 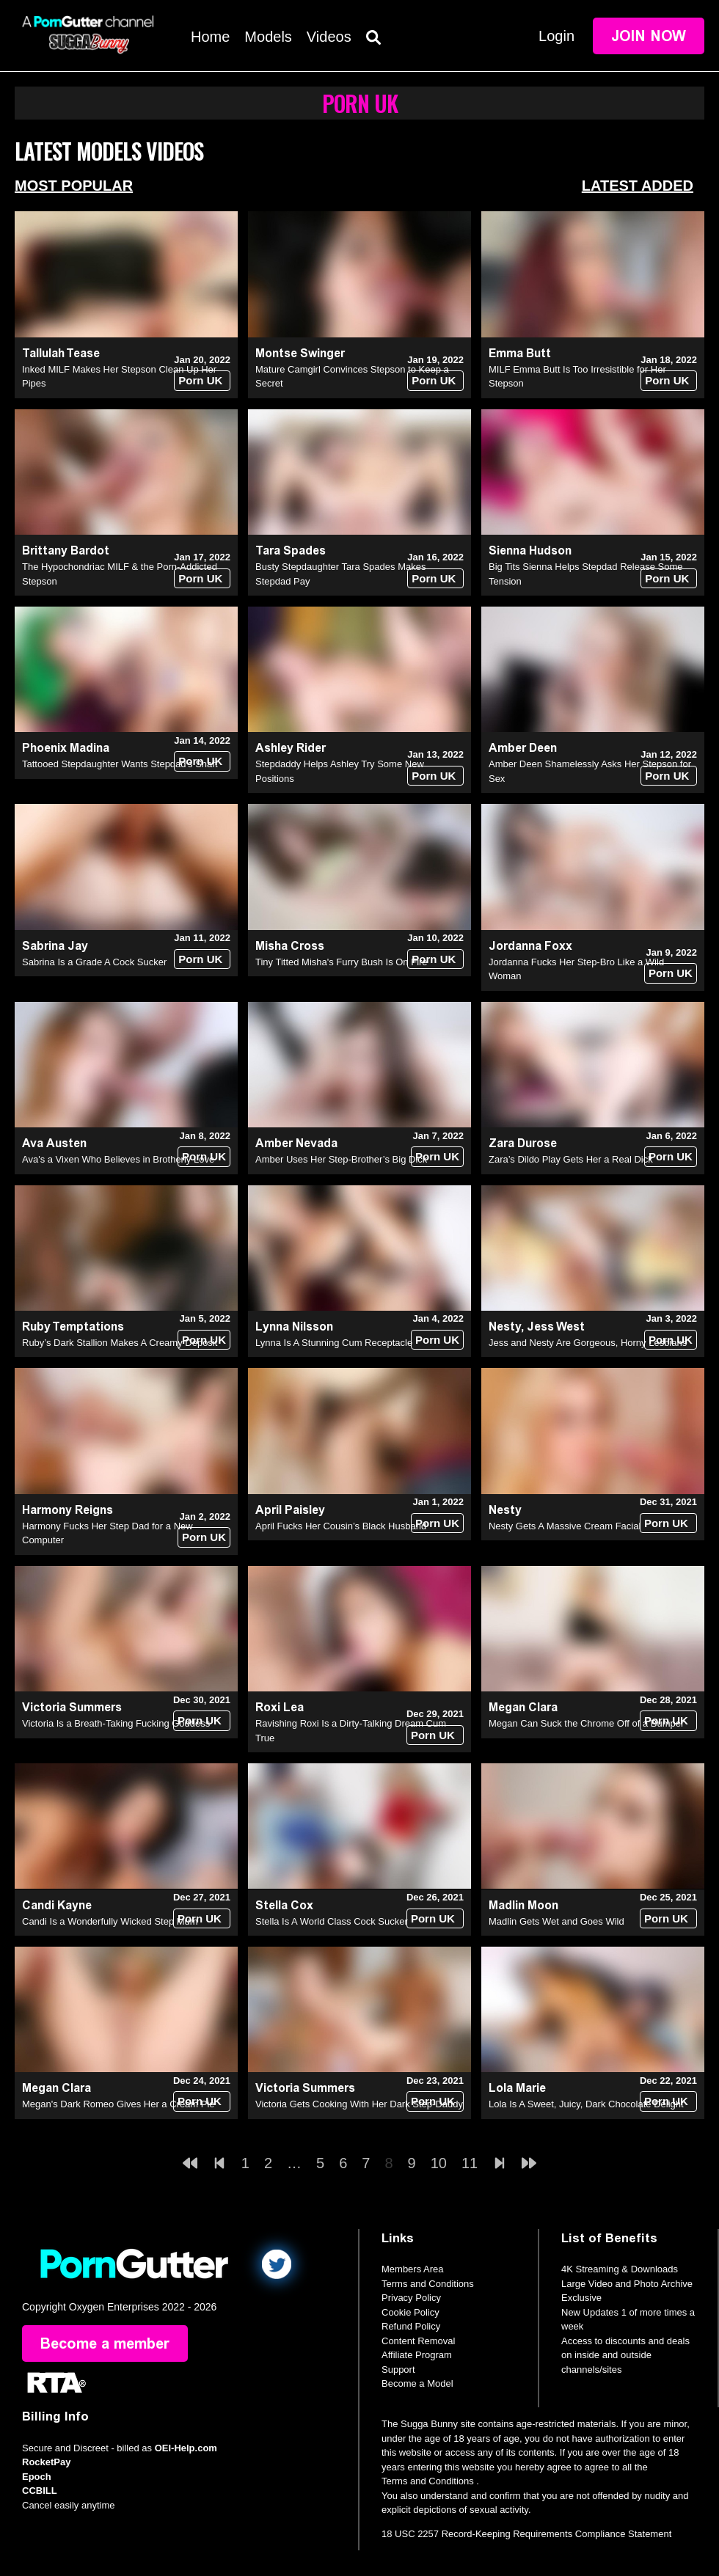 What do you see at coordinates (57, 1905) in the screenshot?
I see `Candi Kayne` at bounding box center [57, 1905].